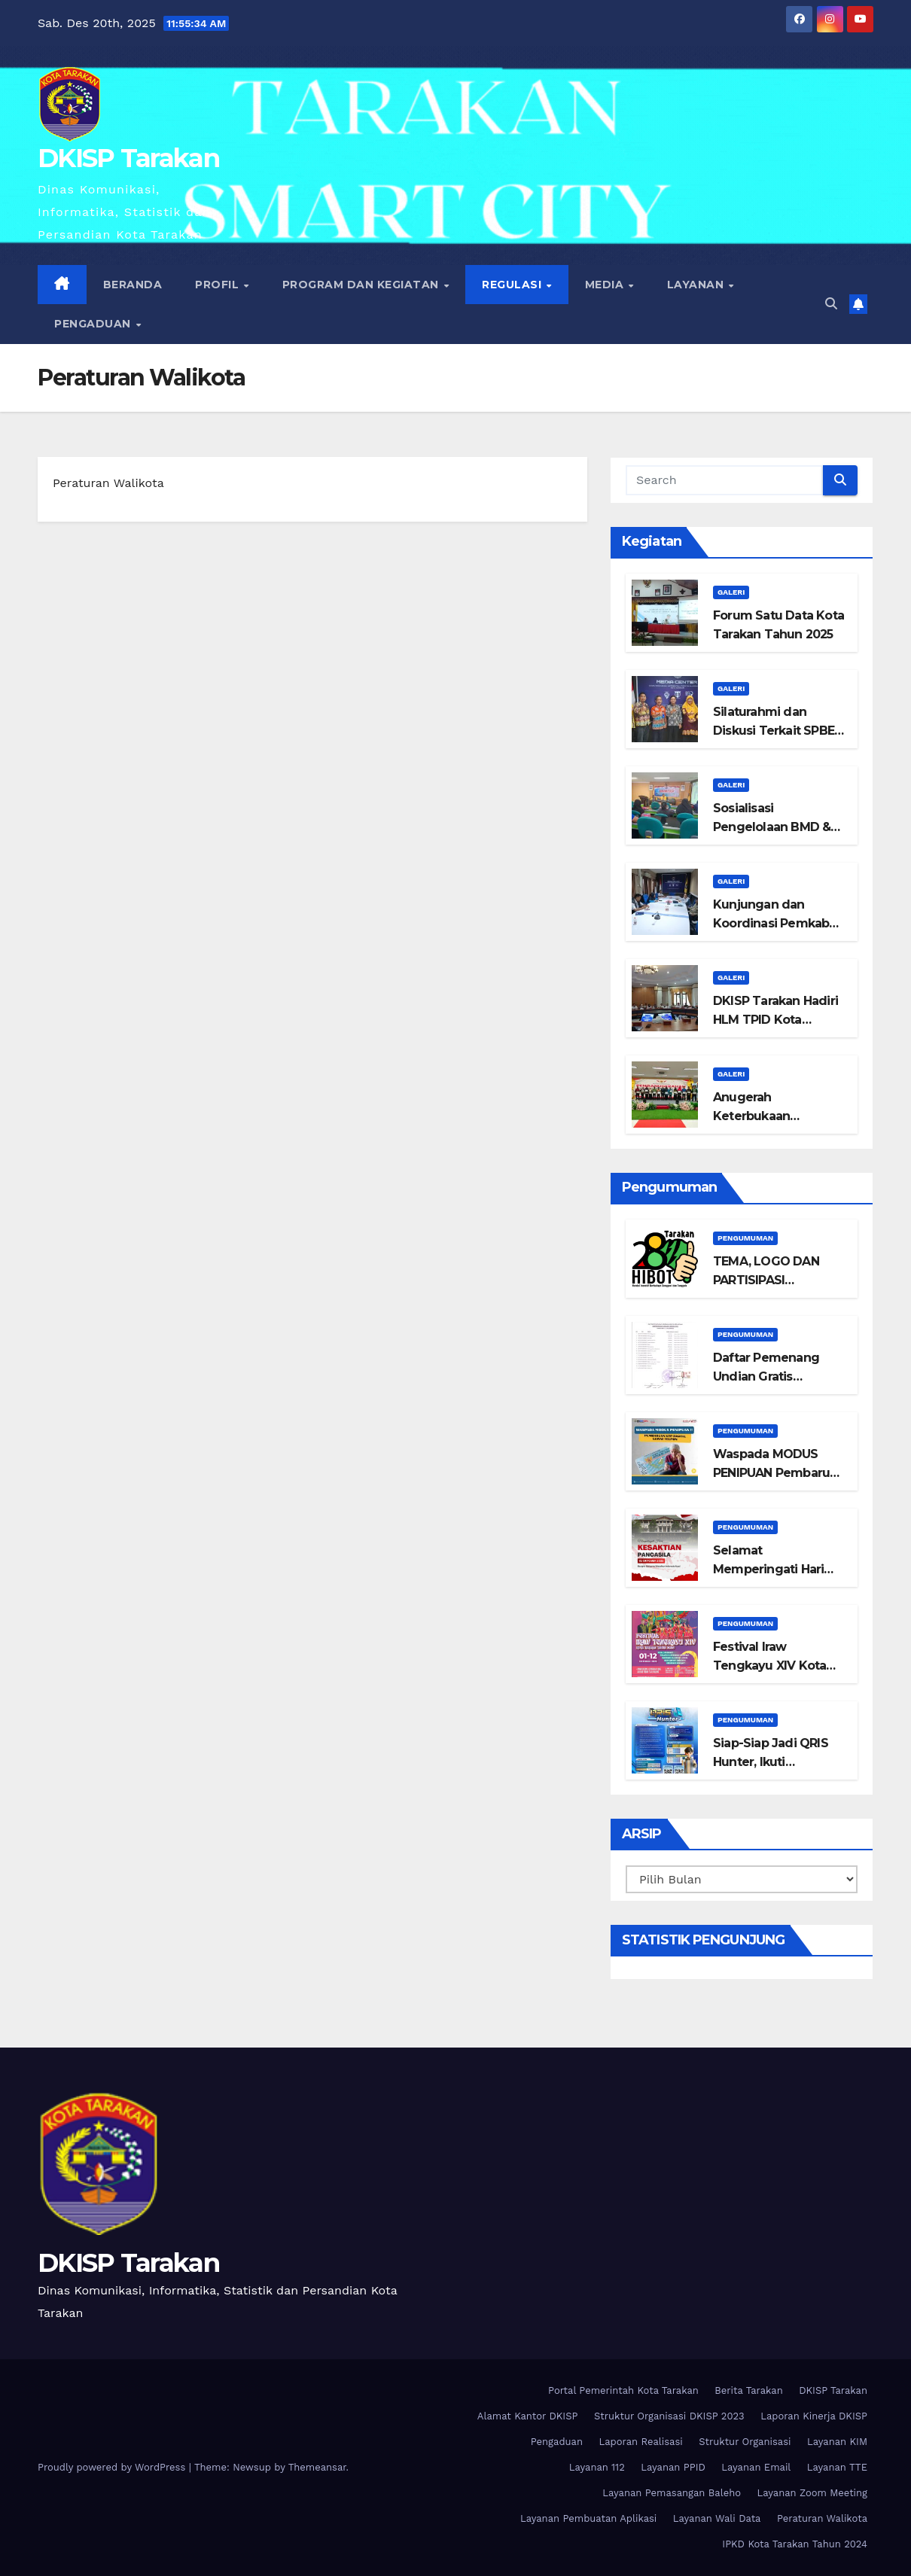  I want to click on Layanan Pembuatan Aplikasi, so click(588, 2518).